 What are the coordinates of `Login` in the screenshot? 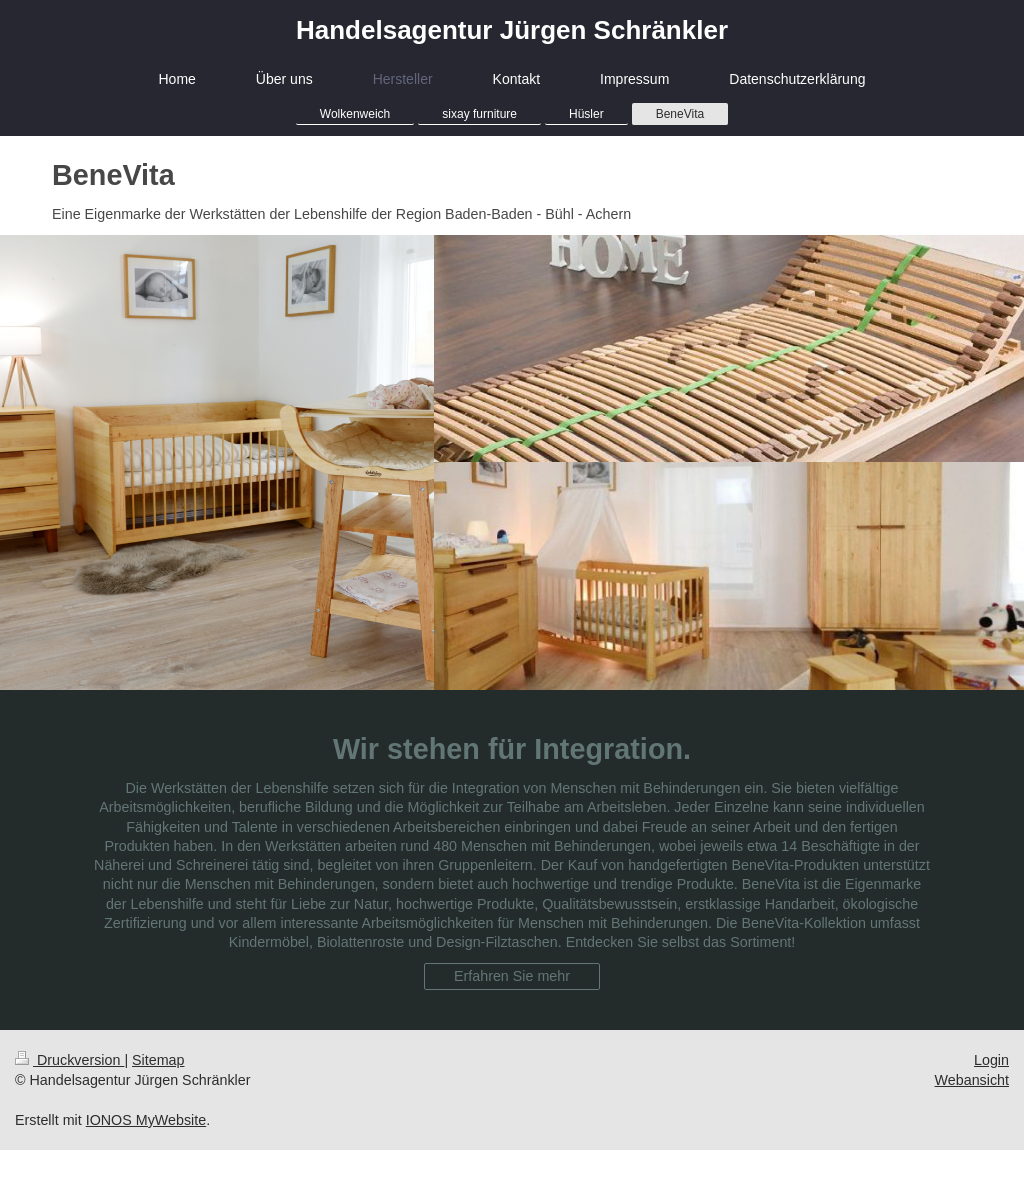 It's located at (991, 1060).